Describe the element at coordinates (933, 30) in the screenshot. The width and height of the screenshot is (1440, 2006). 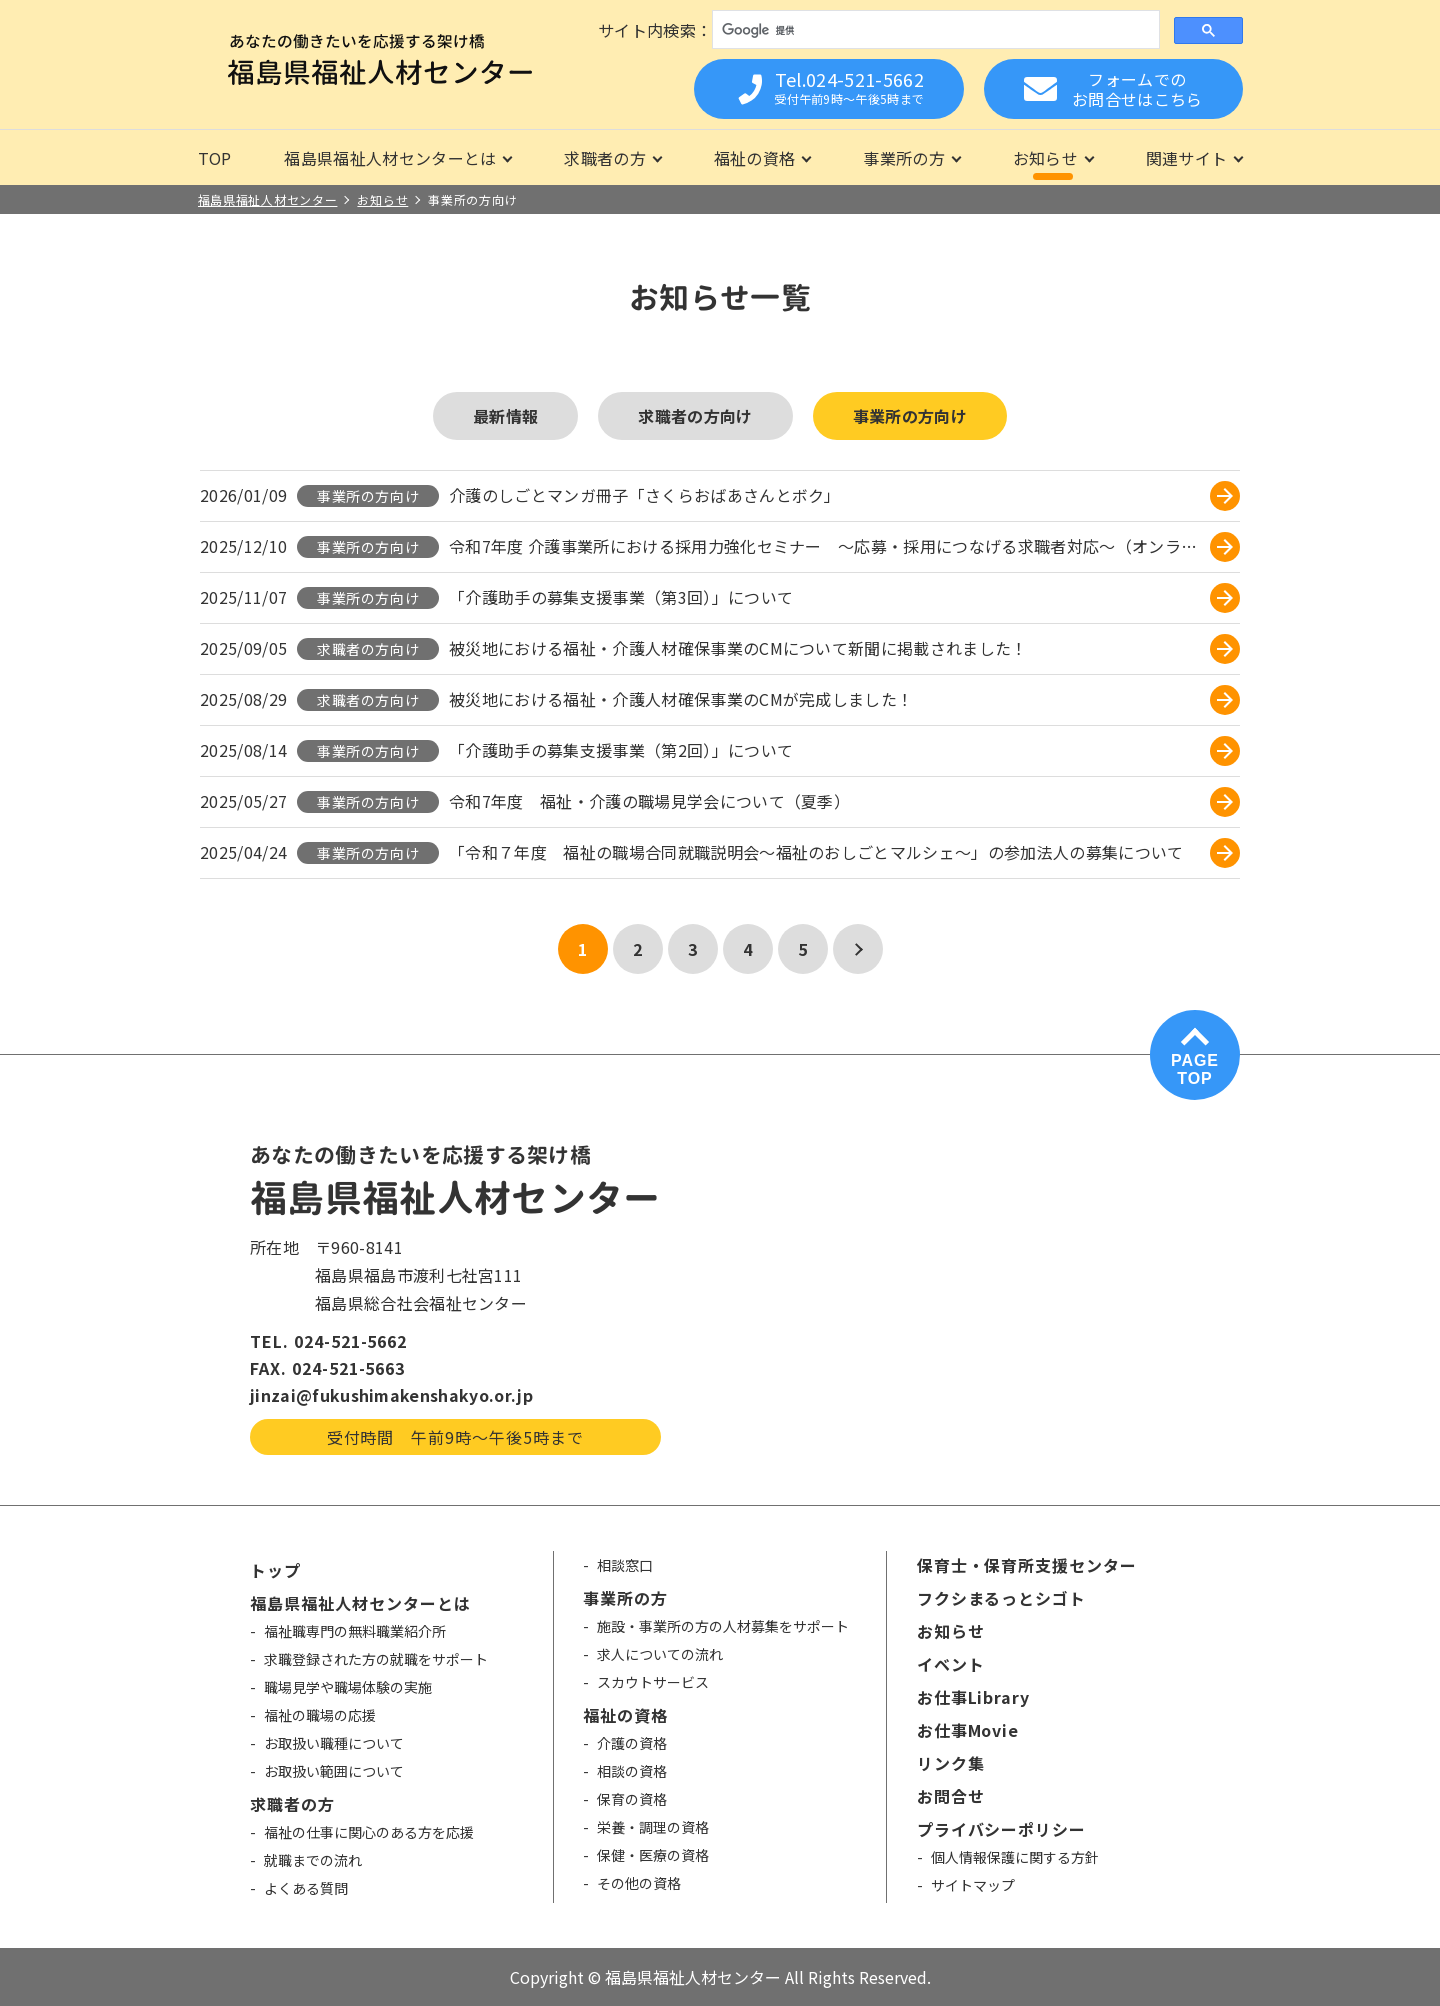
I see `[検索]` at that location.